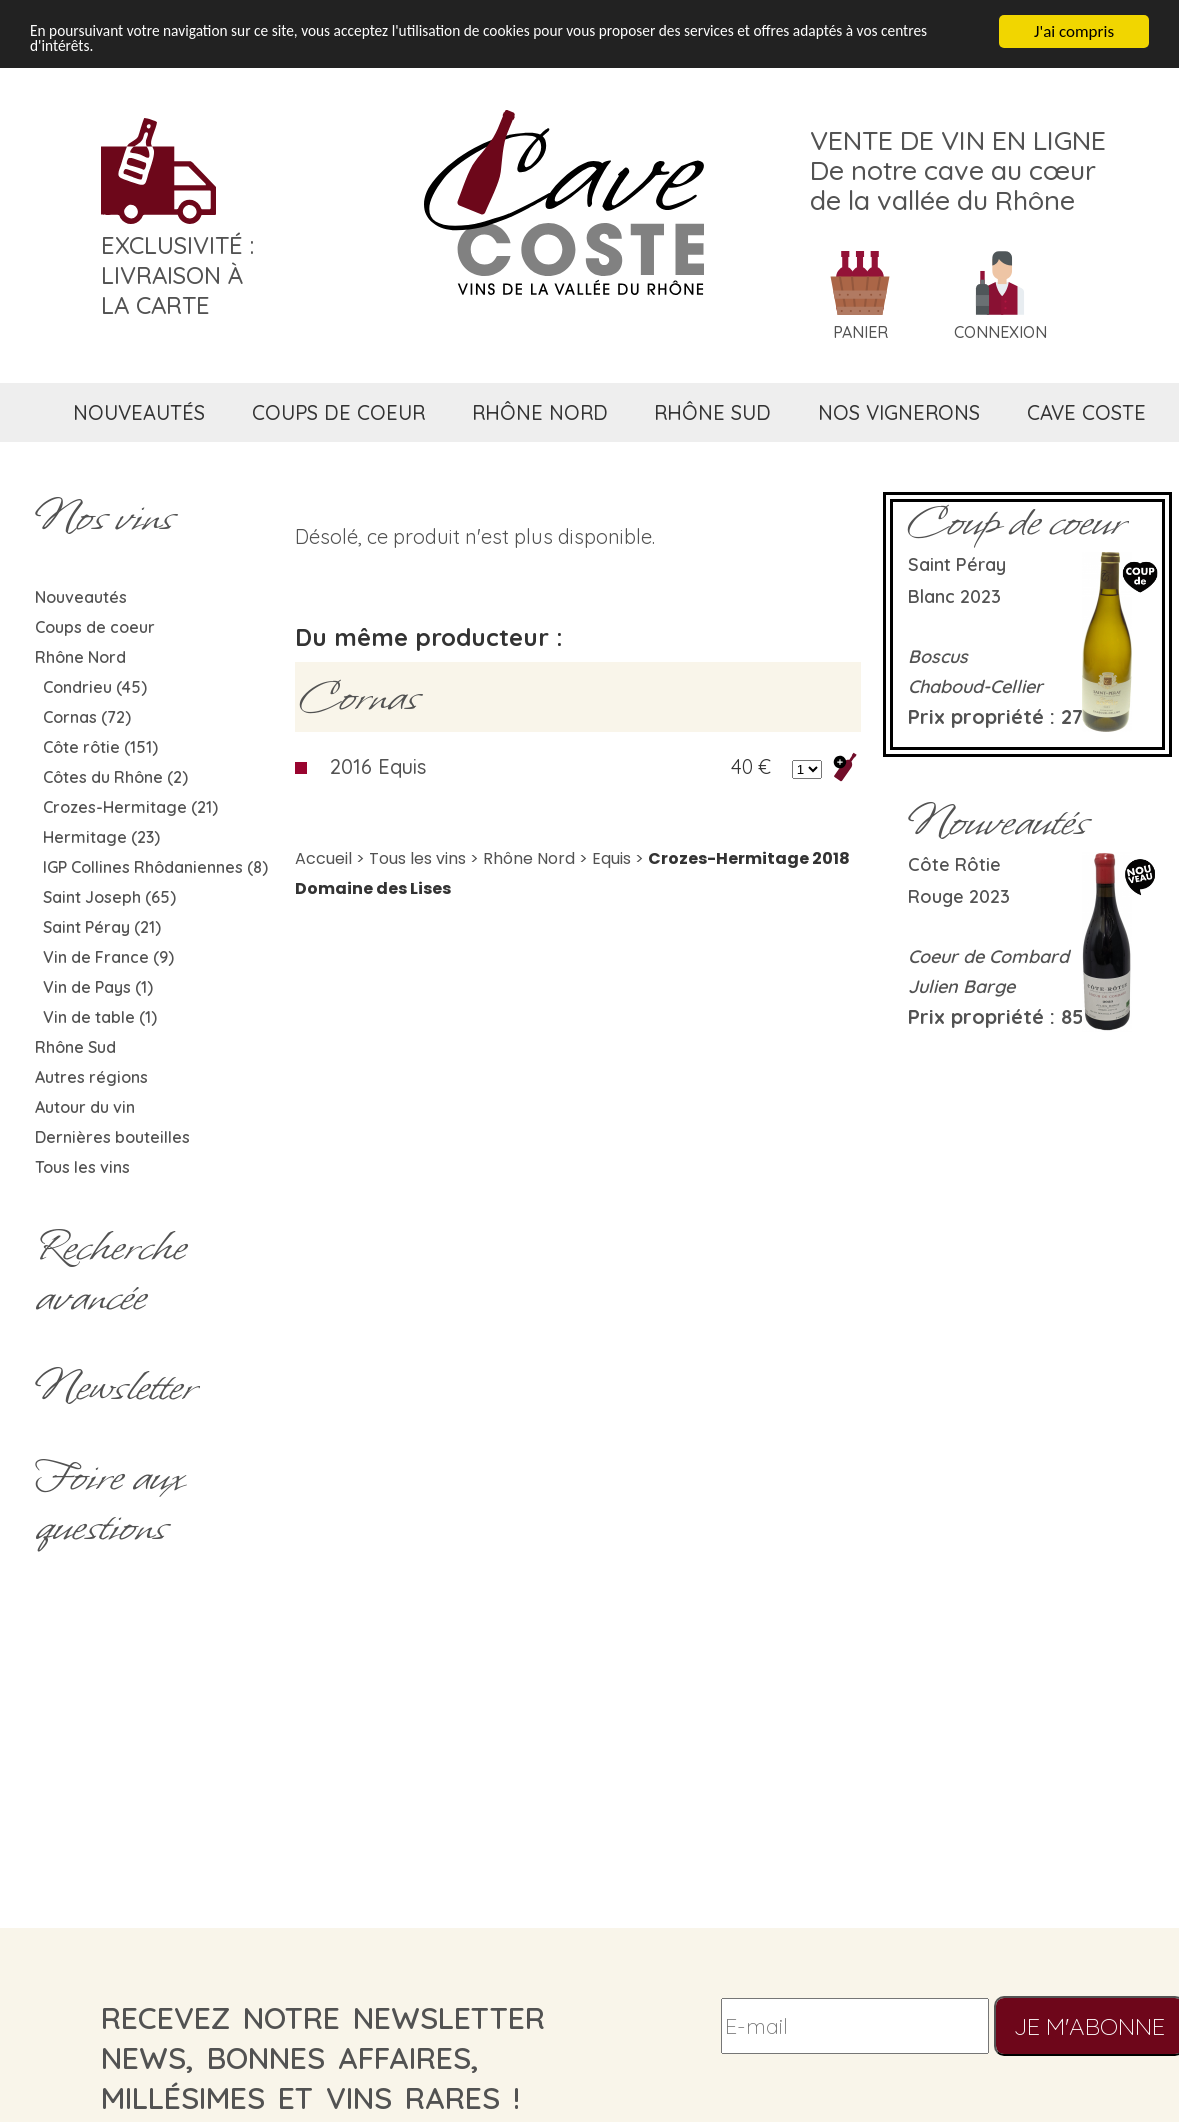 The width and height of the screenshot is (1179, 2122). What do you see at coordinates (378, 766) in the screenshot?
I see `2016 Equis` at bounding box center [378, 766].